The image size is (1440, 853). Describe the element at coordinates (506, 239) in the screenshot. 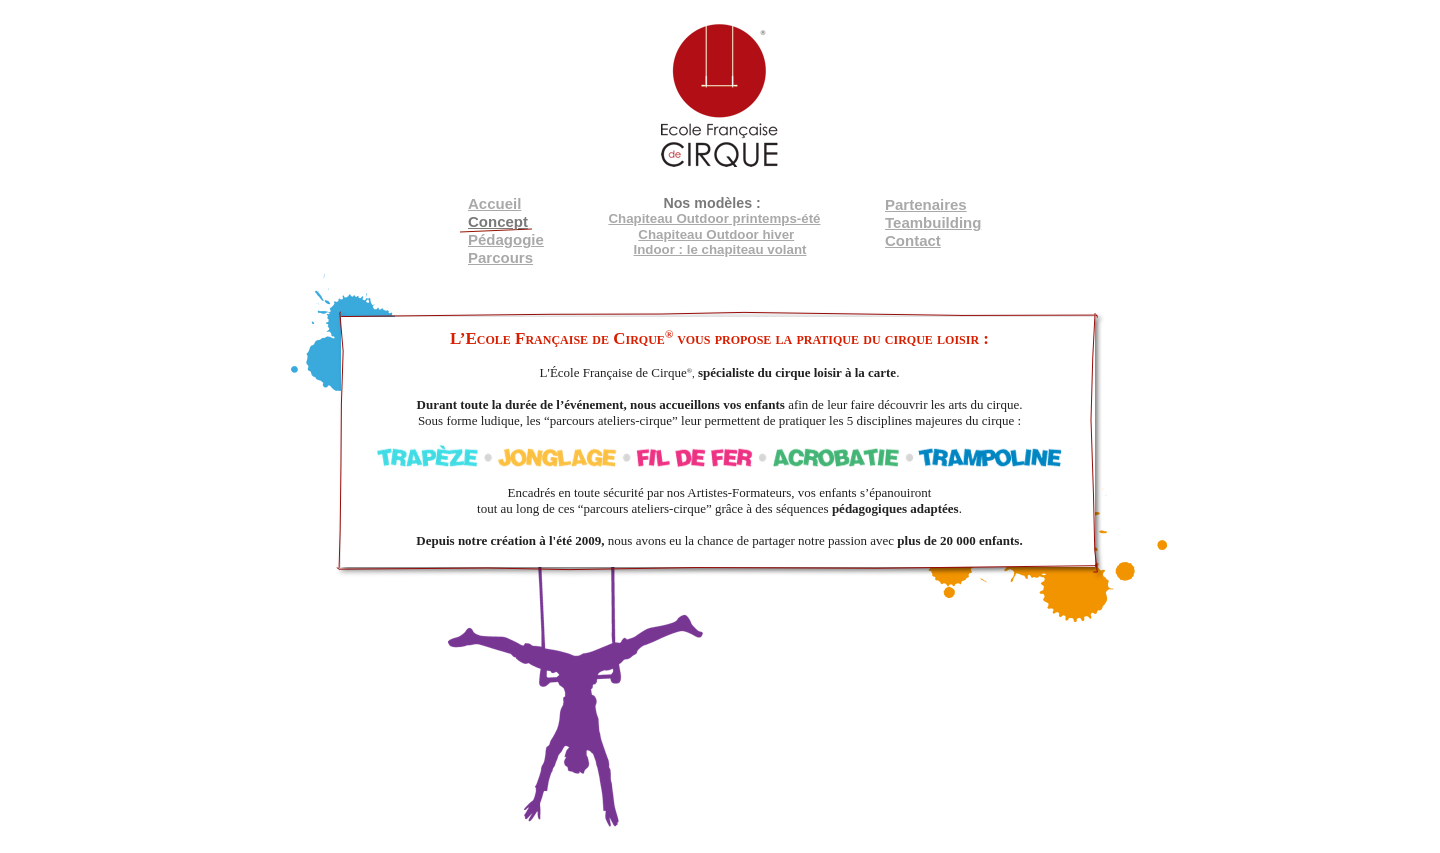

I see `Pédagogie` at that location.